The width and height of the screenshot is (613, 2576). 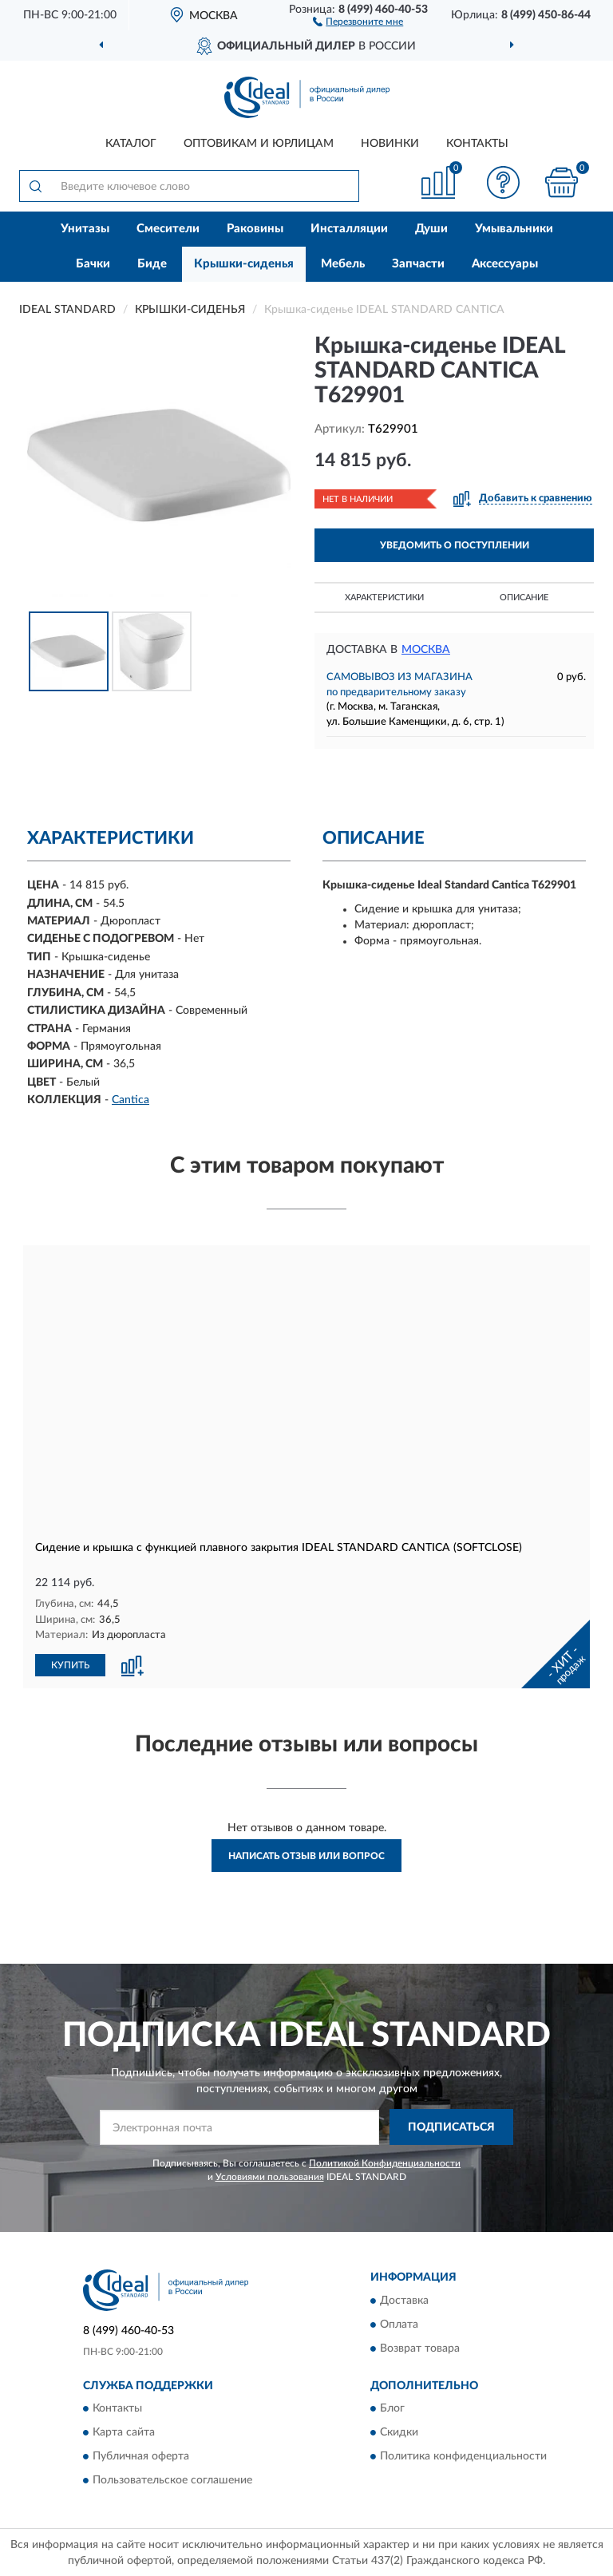 What do you see at coordinates (168, 229) in the screenshot?
I see `Смесители` at bounding box center [168, 229].